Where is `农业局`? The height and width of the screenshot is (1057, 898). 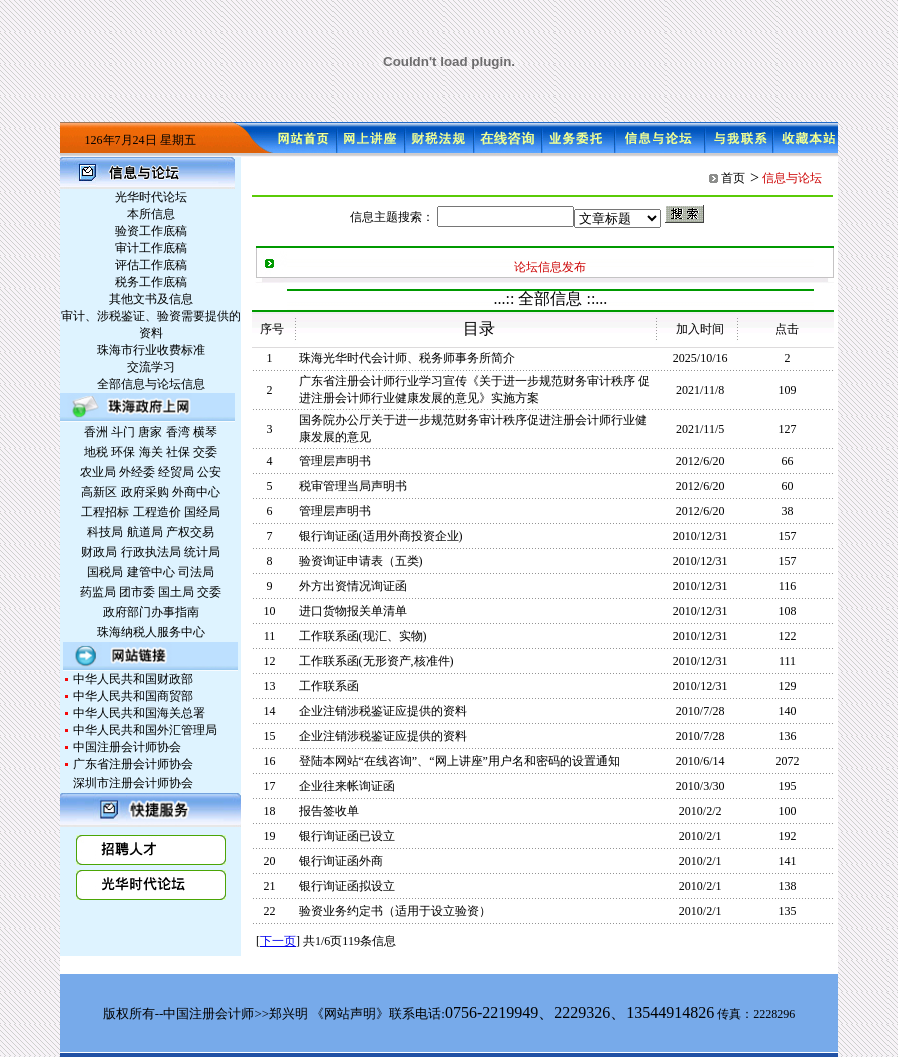
农业局 is located at coordinates (98, 472).